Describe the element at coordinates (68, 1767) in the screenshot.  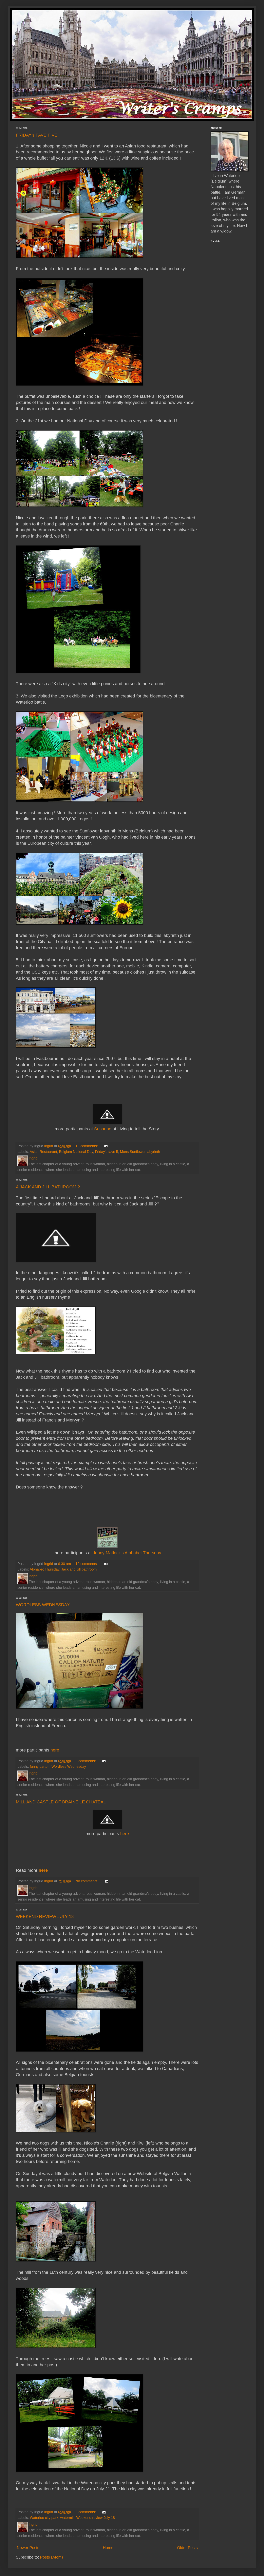
I see `Wordless Wednesday` at that location.